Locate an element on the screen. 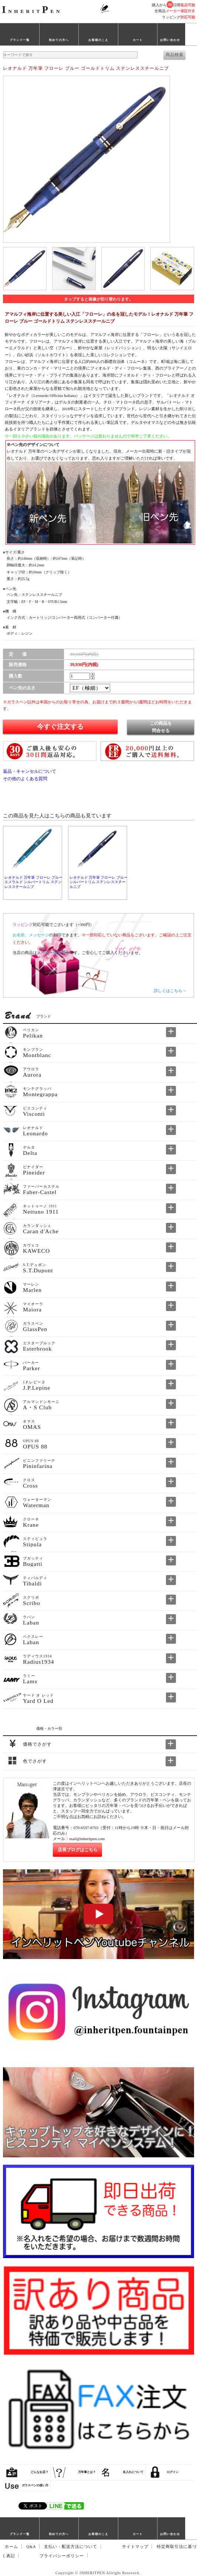 The width and height of the screenshot is (197, 2576). NHERITEN is located at coordinates (32, 11).